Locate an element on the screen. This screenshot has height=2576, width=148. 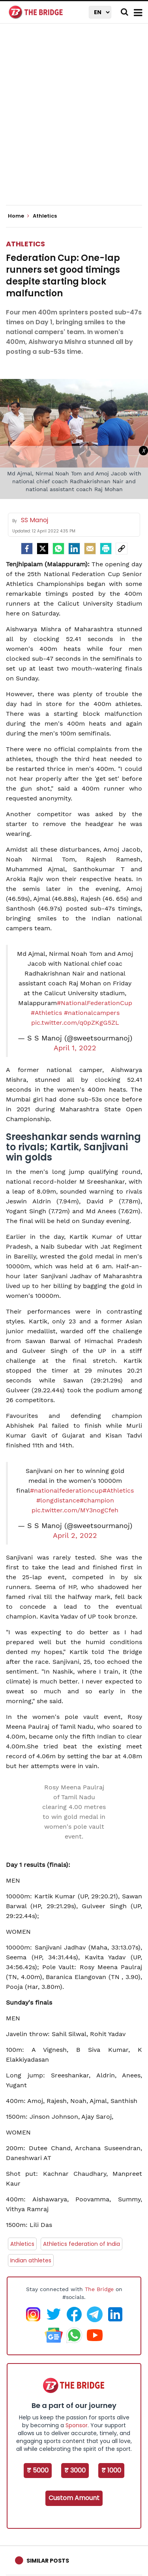
[social-link] is located at coordinates (121, 548).